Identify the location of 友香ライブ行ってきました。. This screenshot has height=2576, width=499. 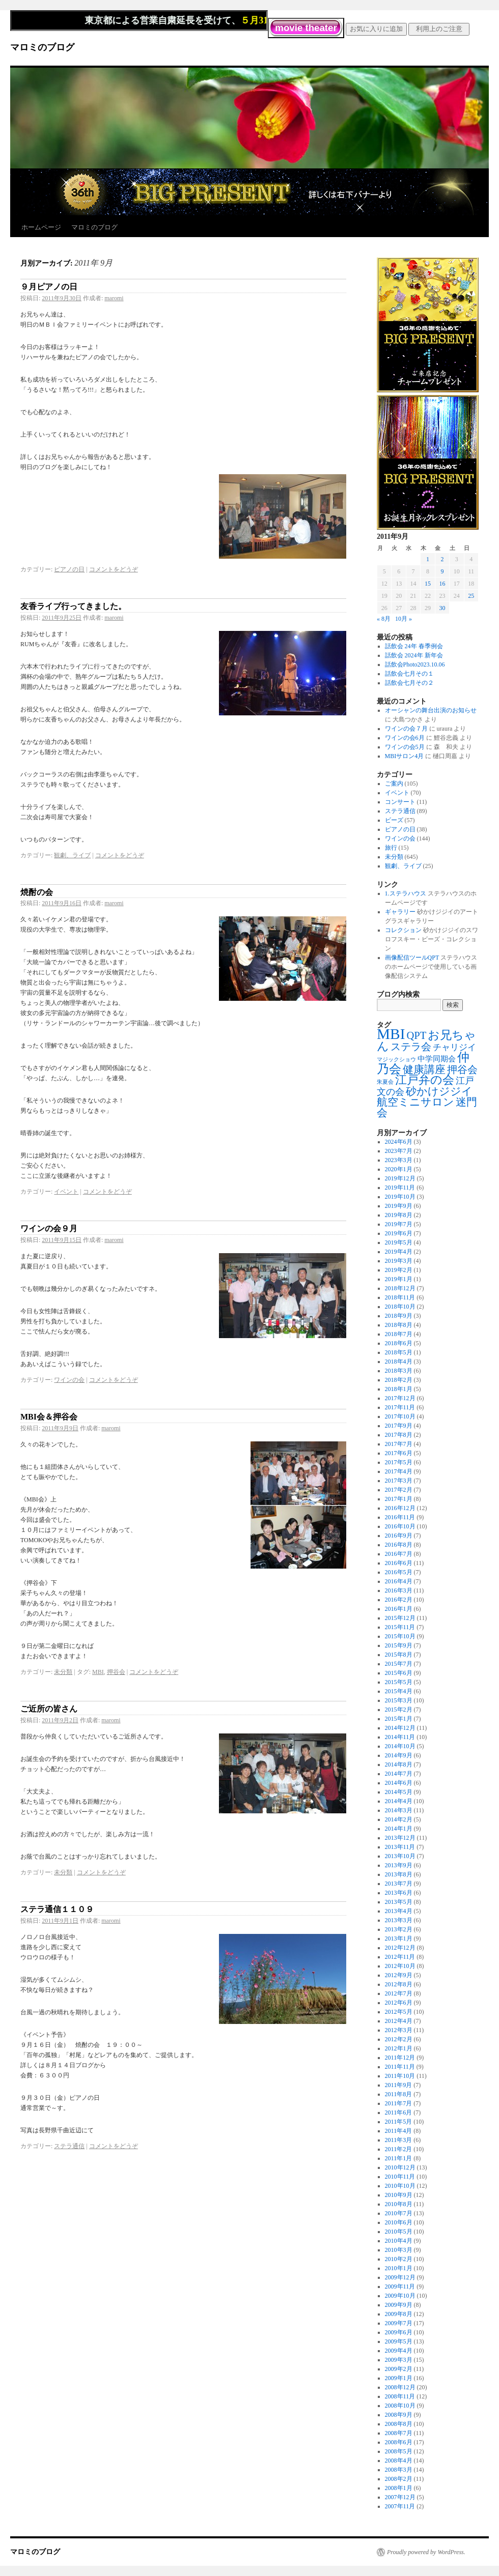
(73, 606).